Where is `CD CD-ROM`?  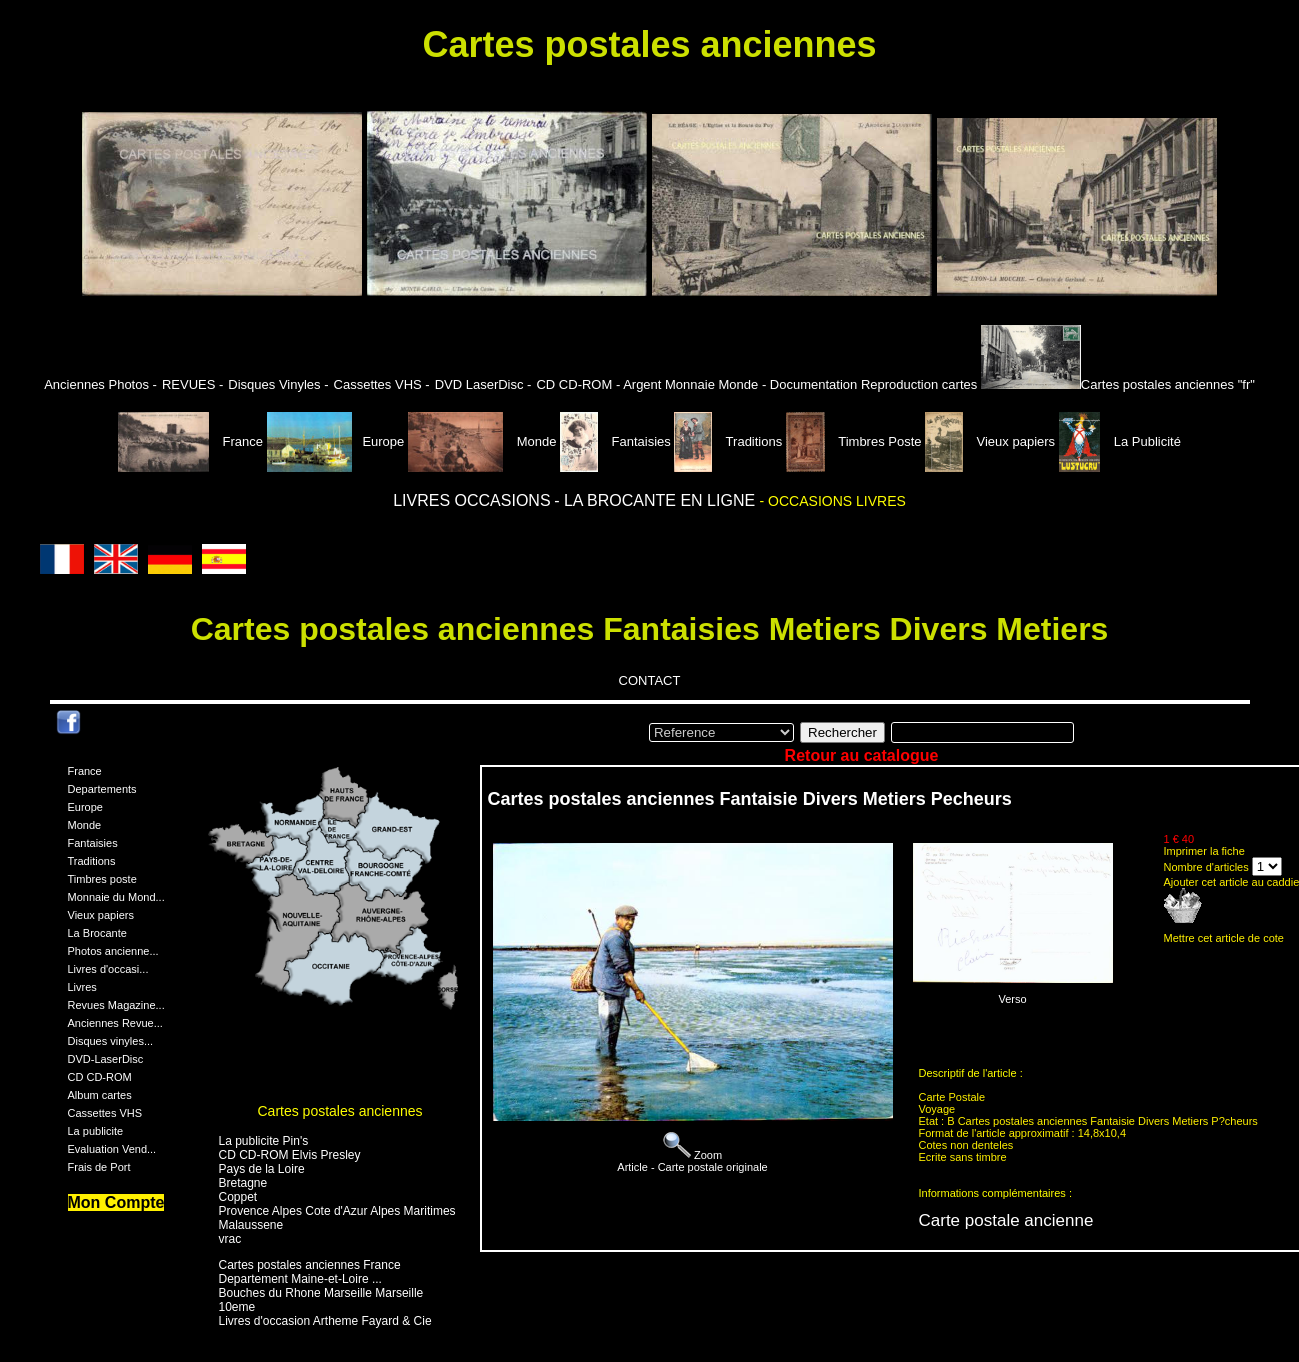 CD CD-ROM is located at coordinates (100, 1077).